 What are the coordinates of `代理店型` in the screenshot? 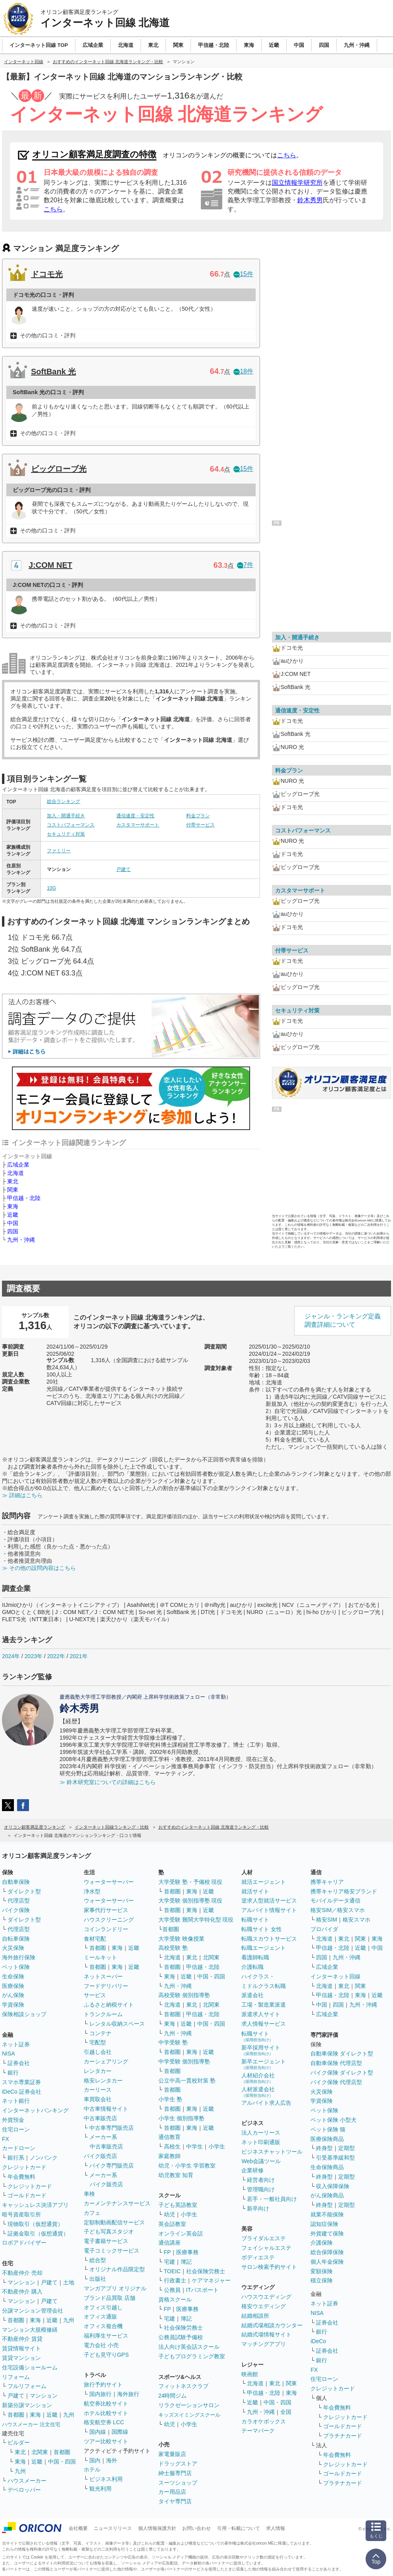 It's located at (19, 1900).